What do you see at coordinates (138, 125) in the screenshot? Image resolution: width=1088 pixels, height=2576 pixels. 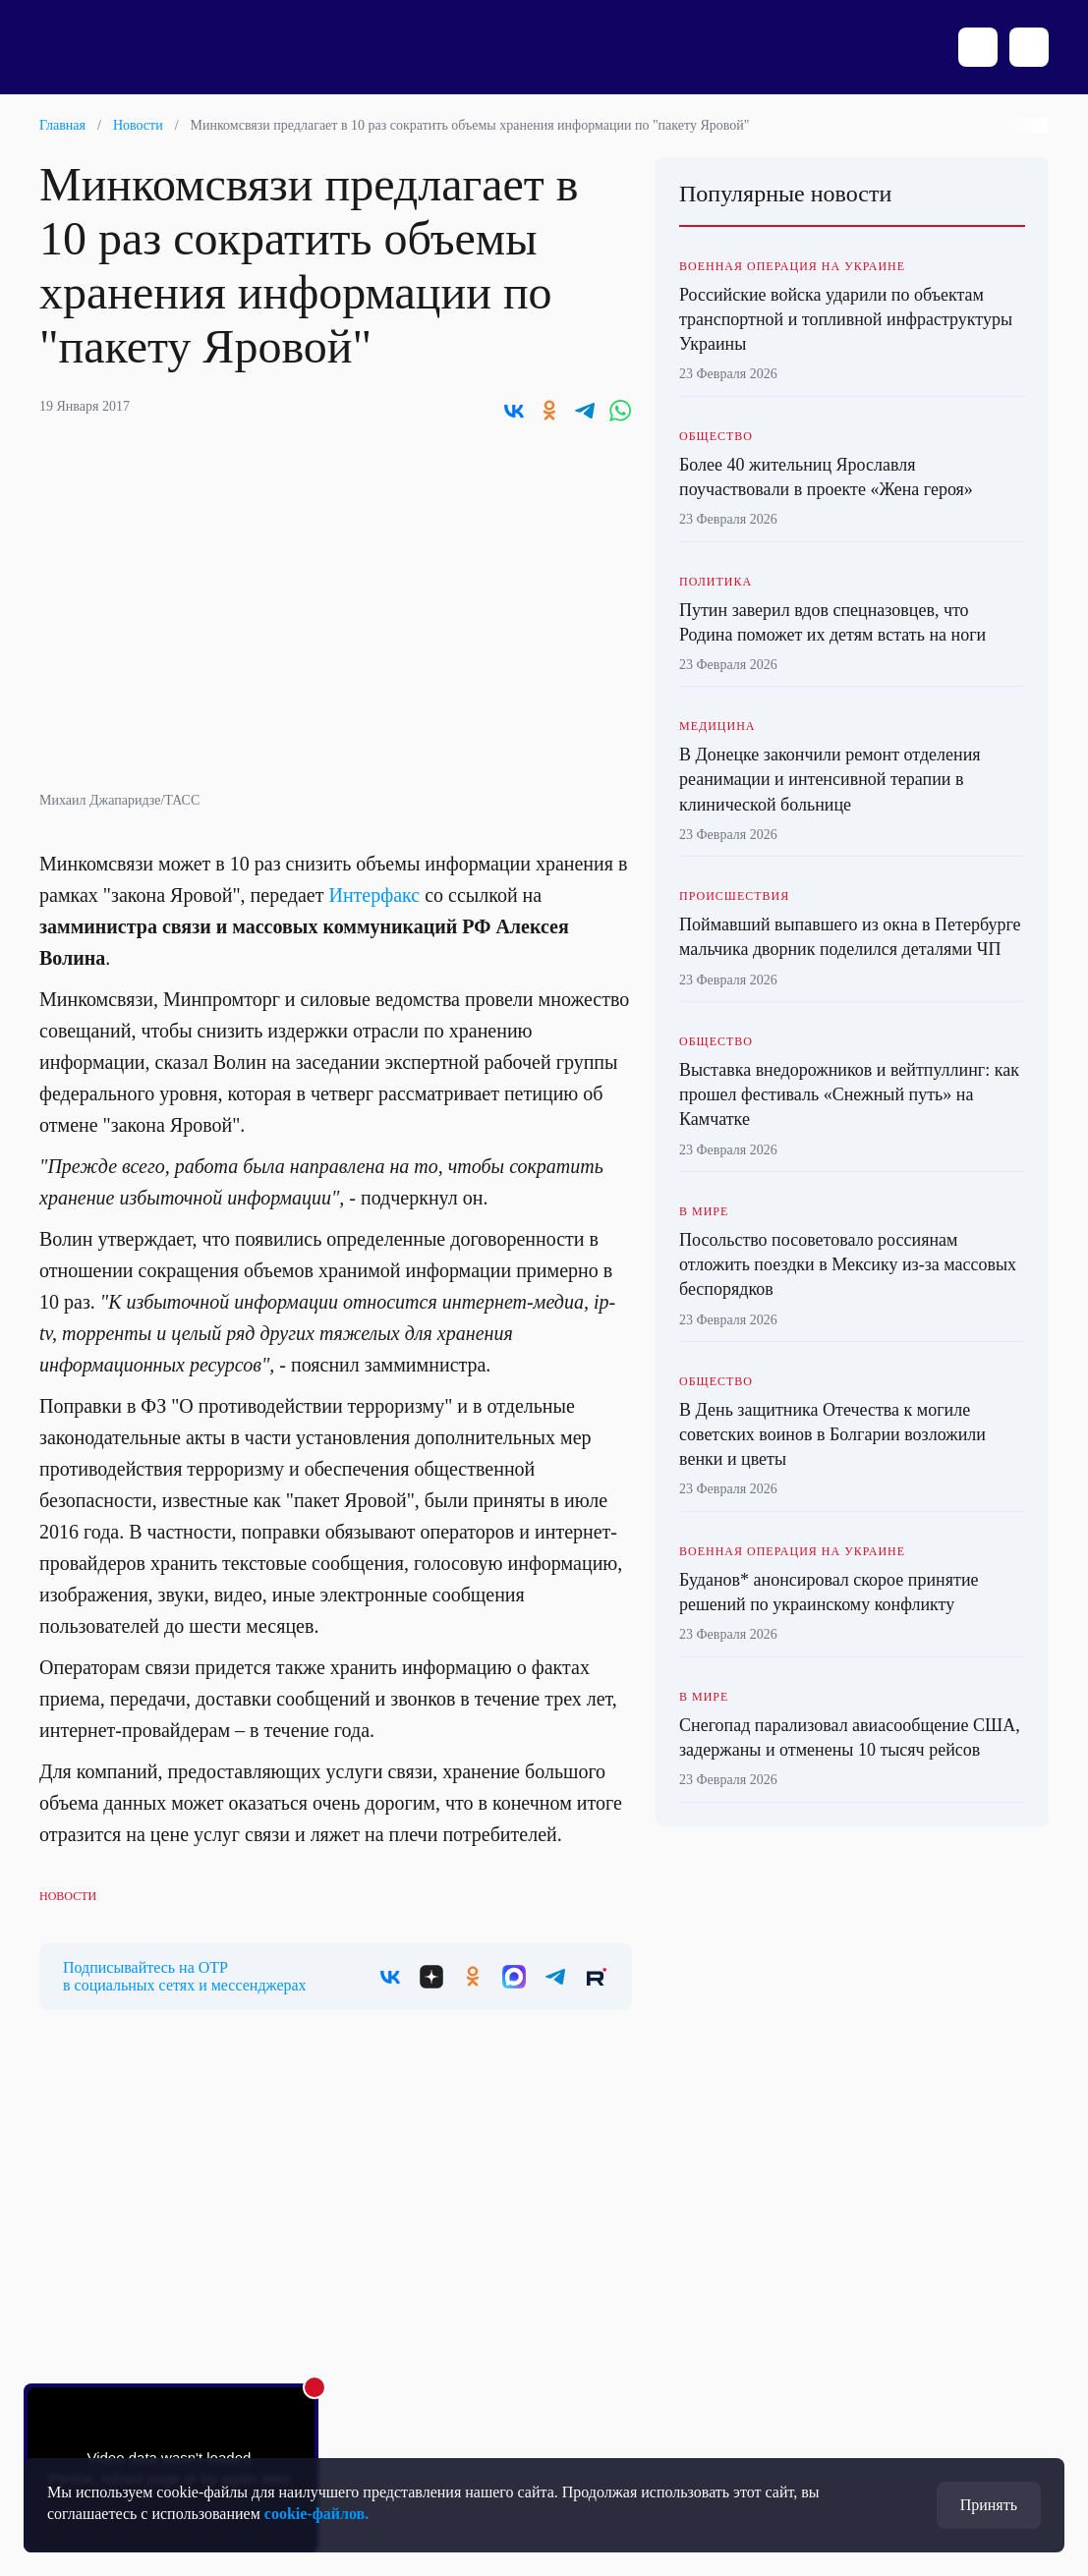 I see `Новости` at bounding box center [138, 125].